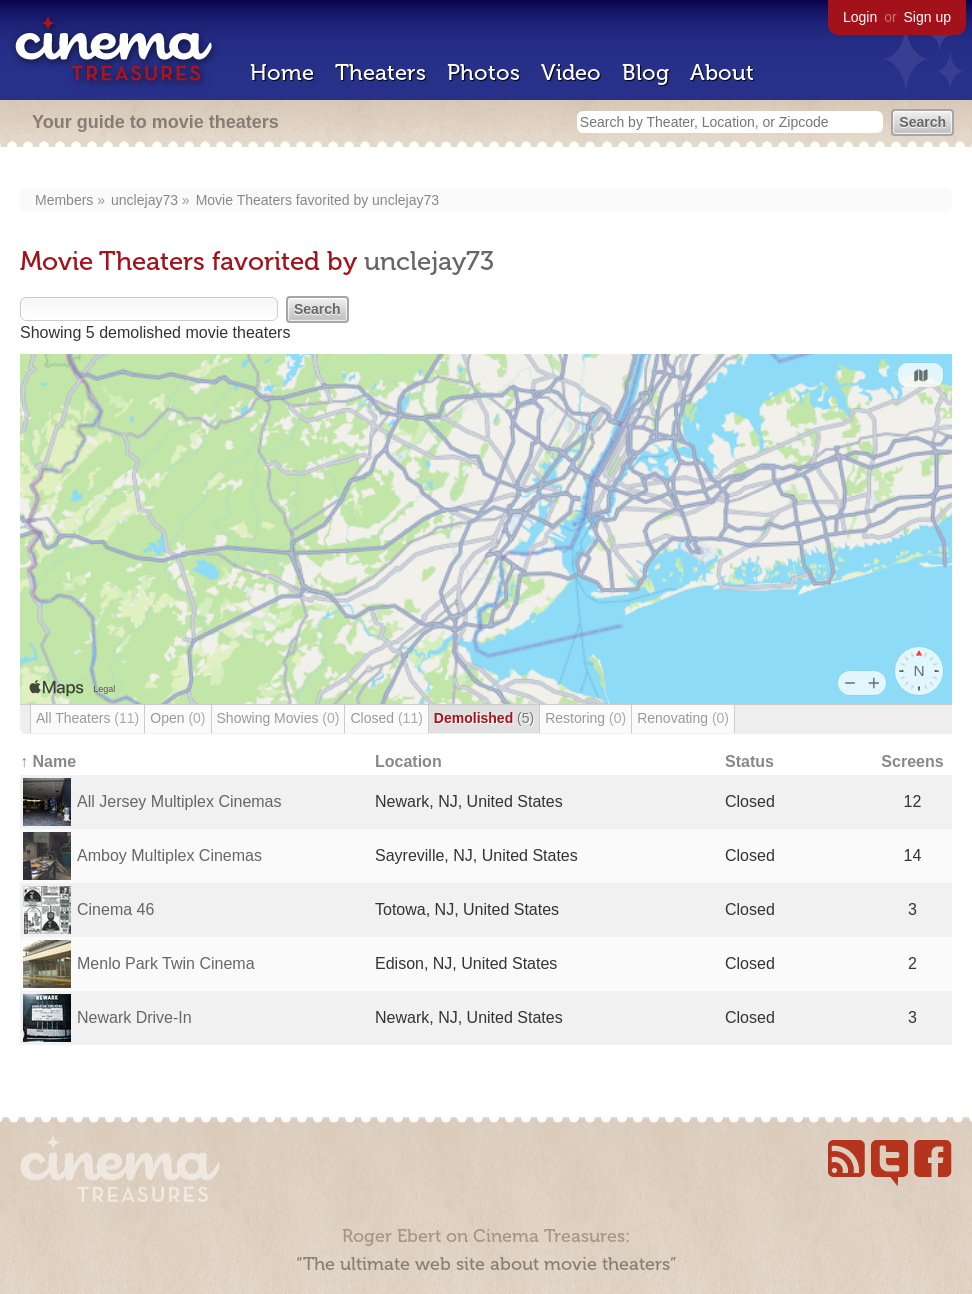 Image resolution: width=972 pixels, height=1294 pixels. What do you see at coordinates (177, 718) in the screenshot?
I see `Open` at bounding box center [177, 718].